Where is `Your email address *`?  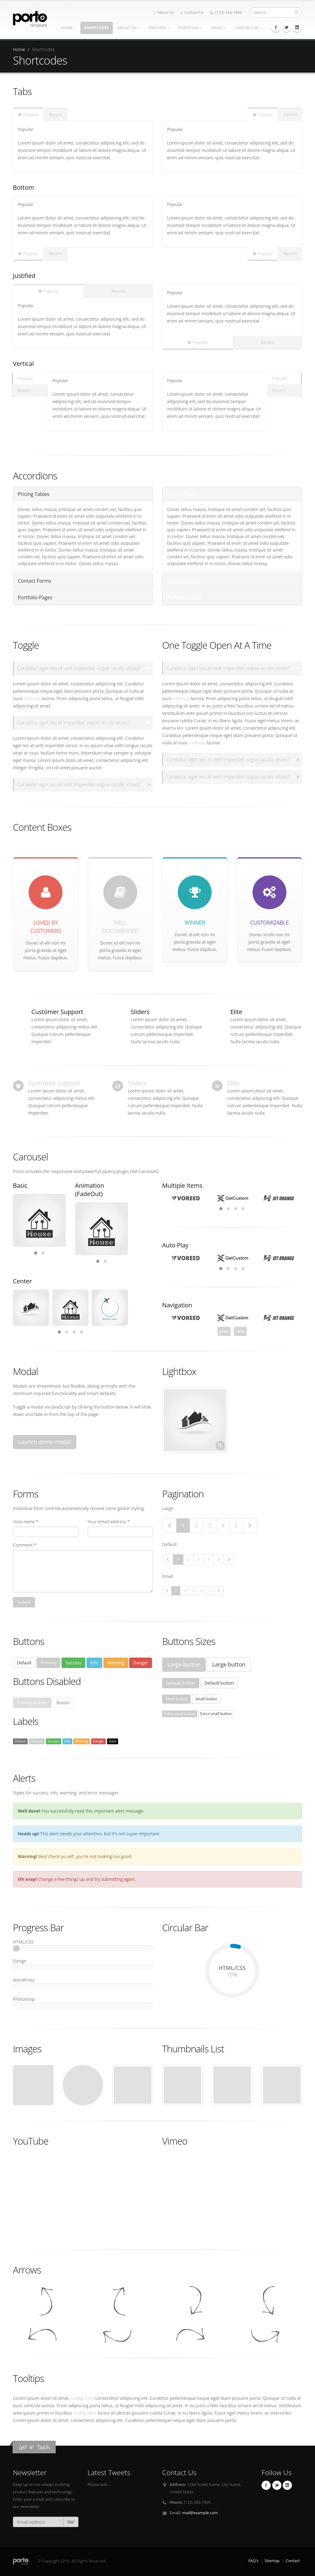 Your email address * is located at coordinates (109, 1521).